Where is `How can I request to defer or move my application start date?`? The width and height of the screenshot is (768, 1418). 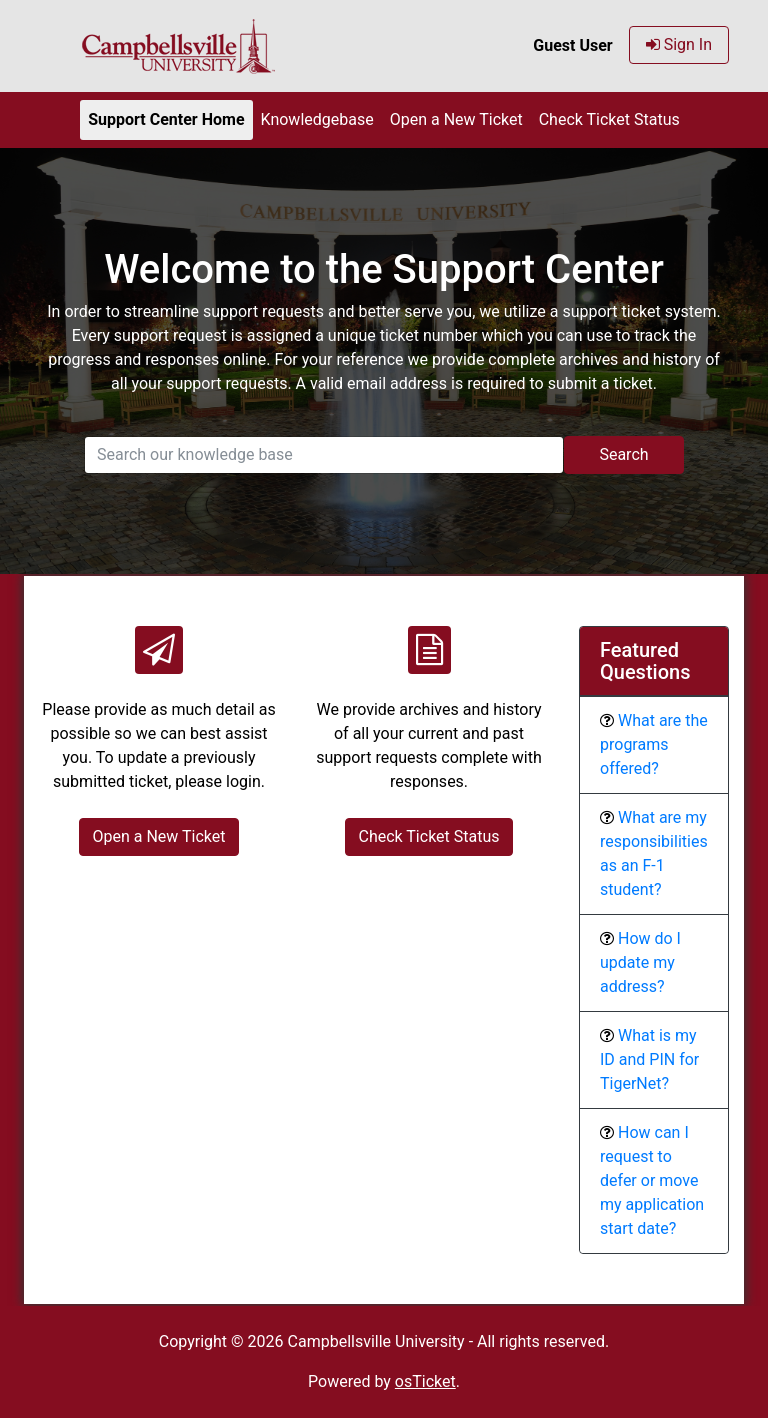
How can I request to defer or move my application start date? is located at coordinates (652, 1180).